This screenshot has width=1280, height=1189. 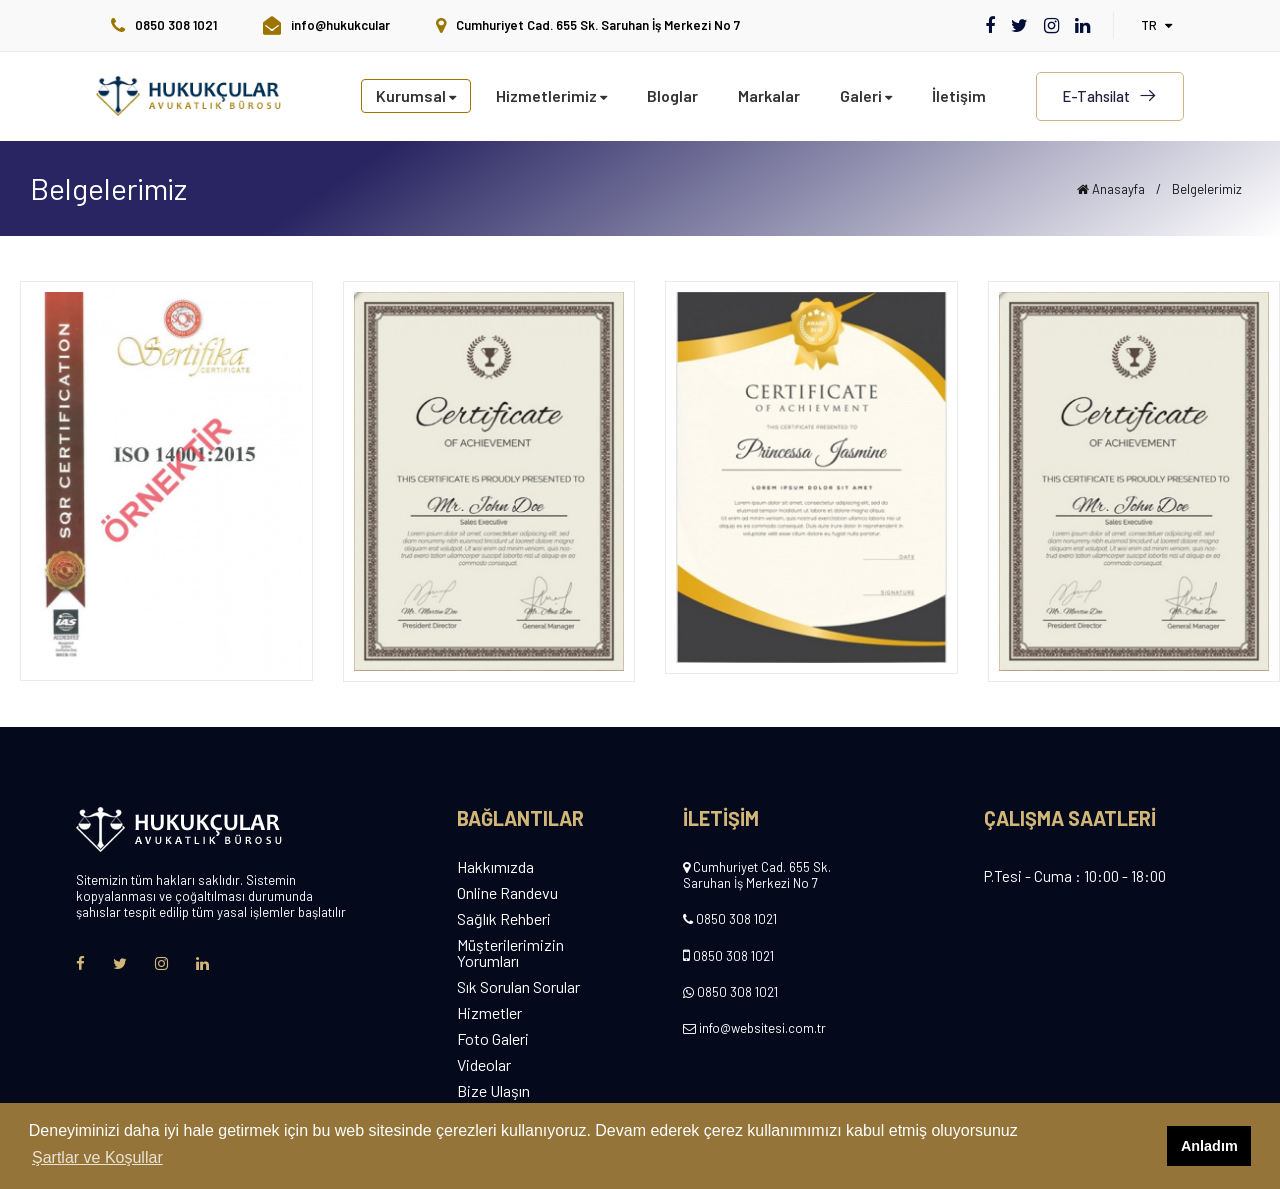 What do you see at coordinates (1209, 1146) in the screenshot?
I see `Anladım [button]` at bounding box center [1209, 1146].